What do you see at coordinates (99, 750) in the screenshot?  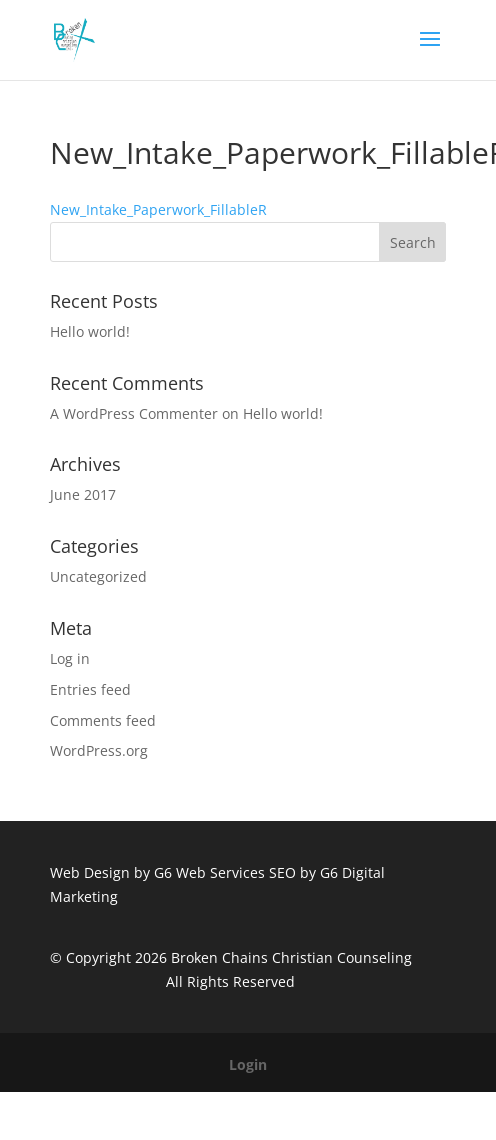 I see `WordPress.org` at bounding box center [99, 750].